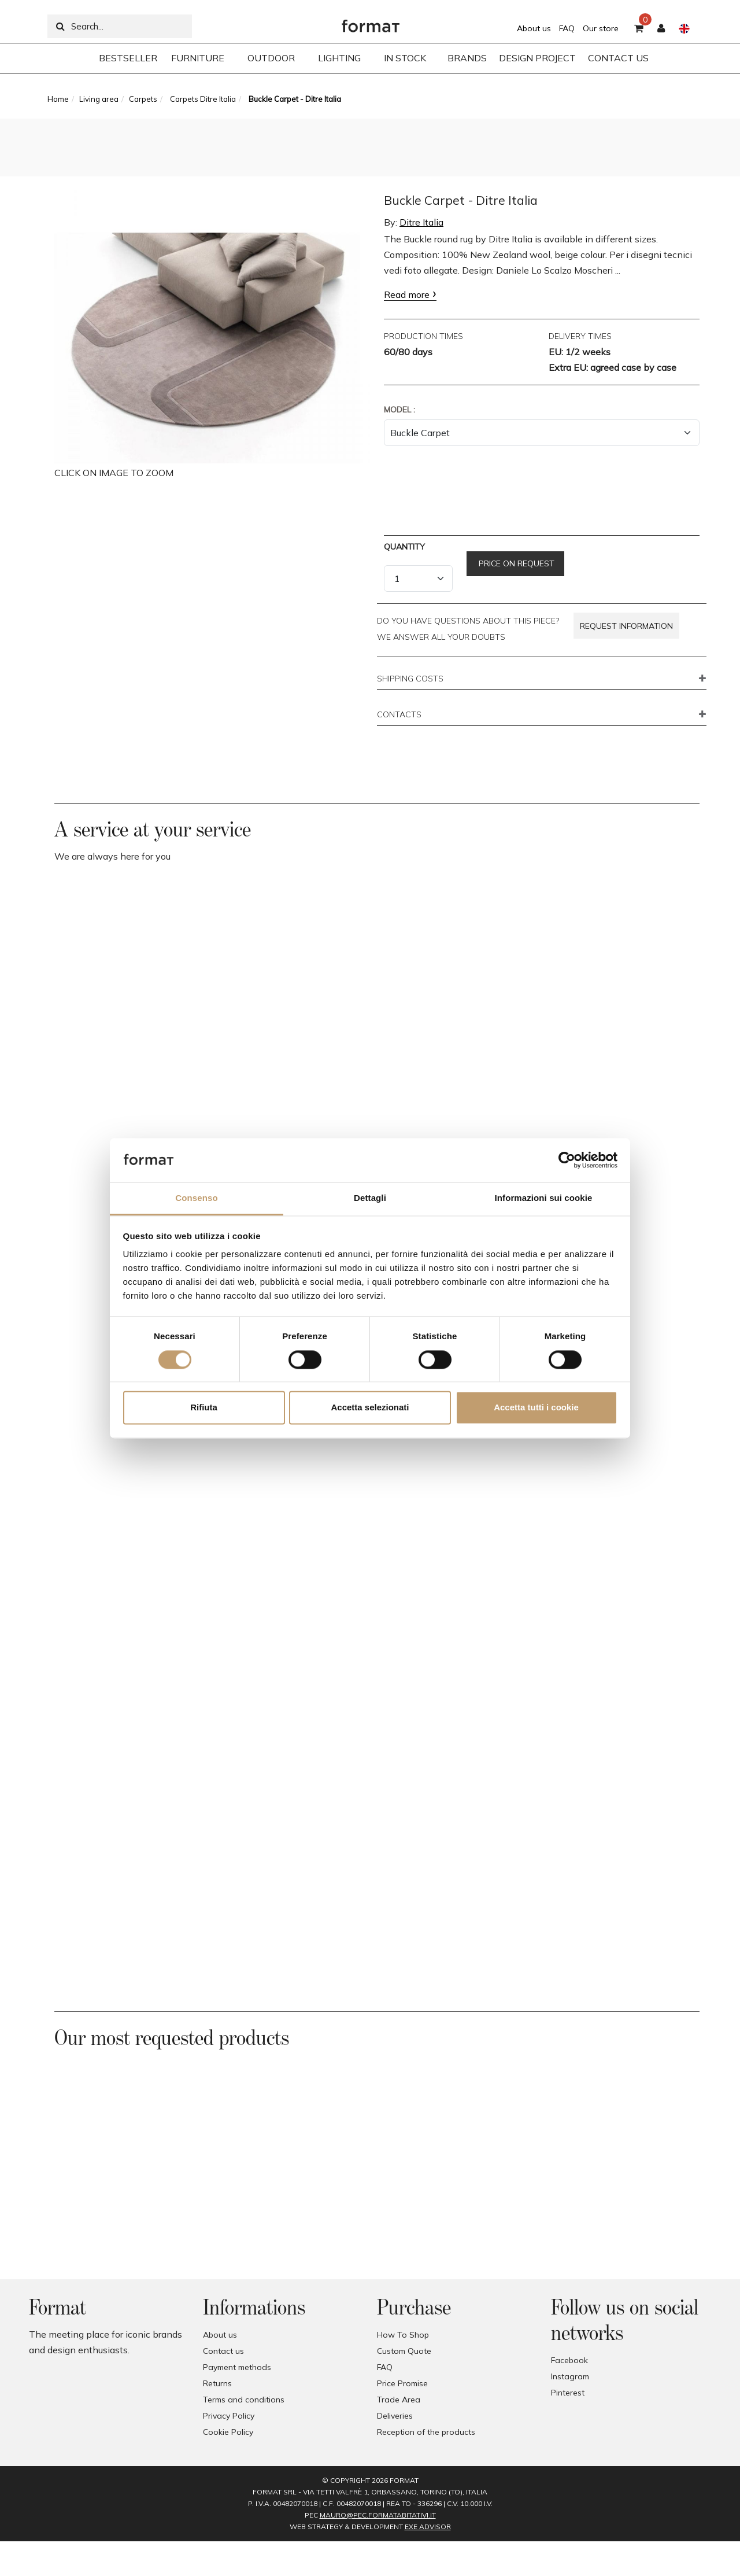 This screenshot has height=2576, width=740. What do you see at coordinates (217, 2383) in the screenshot?
I see `Returns` at bounding box center [217, 2383].